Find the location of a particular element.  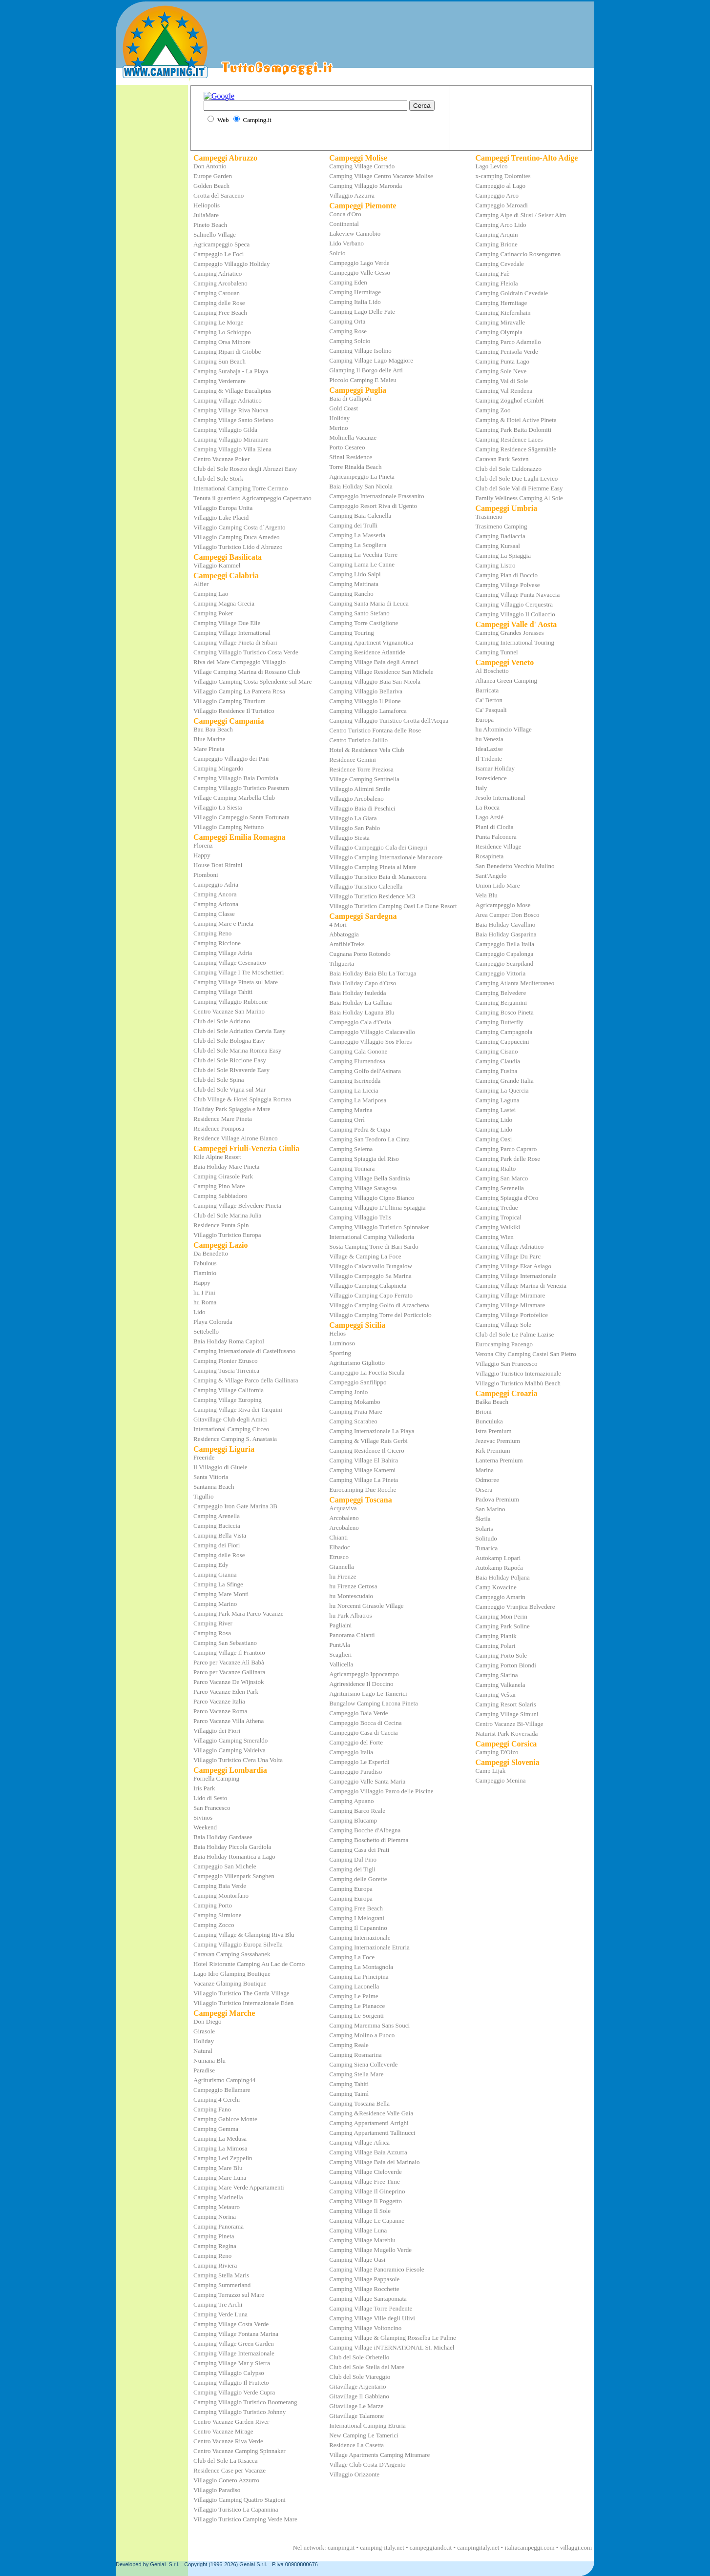

Villaggio Camping Duca Amedeo is located at coordinates (236, 537).